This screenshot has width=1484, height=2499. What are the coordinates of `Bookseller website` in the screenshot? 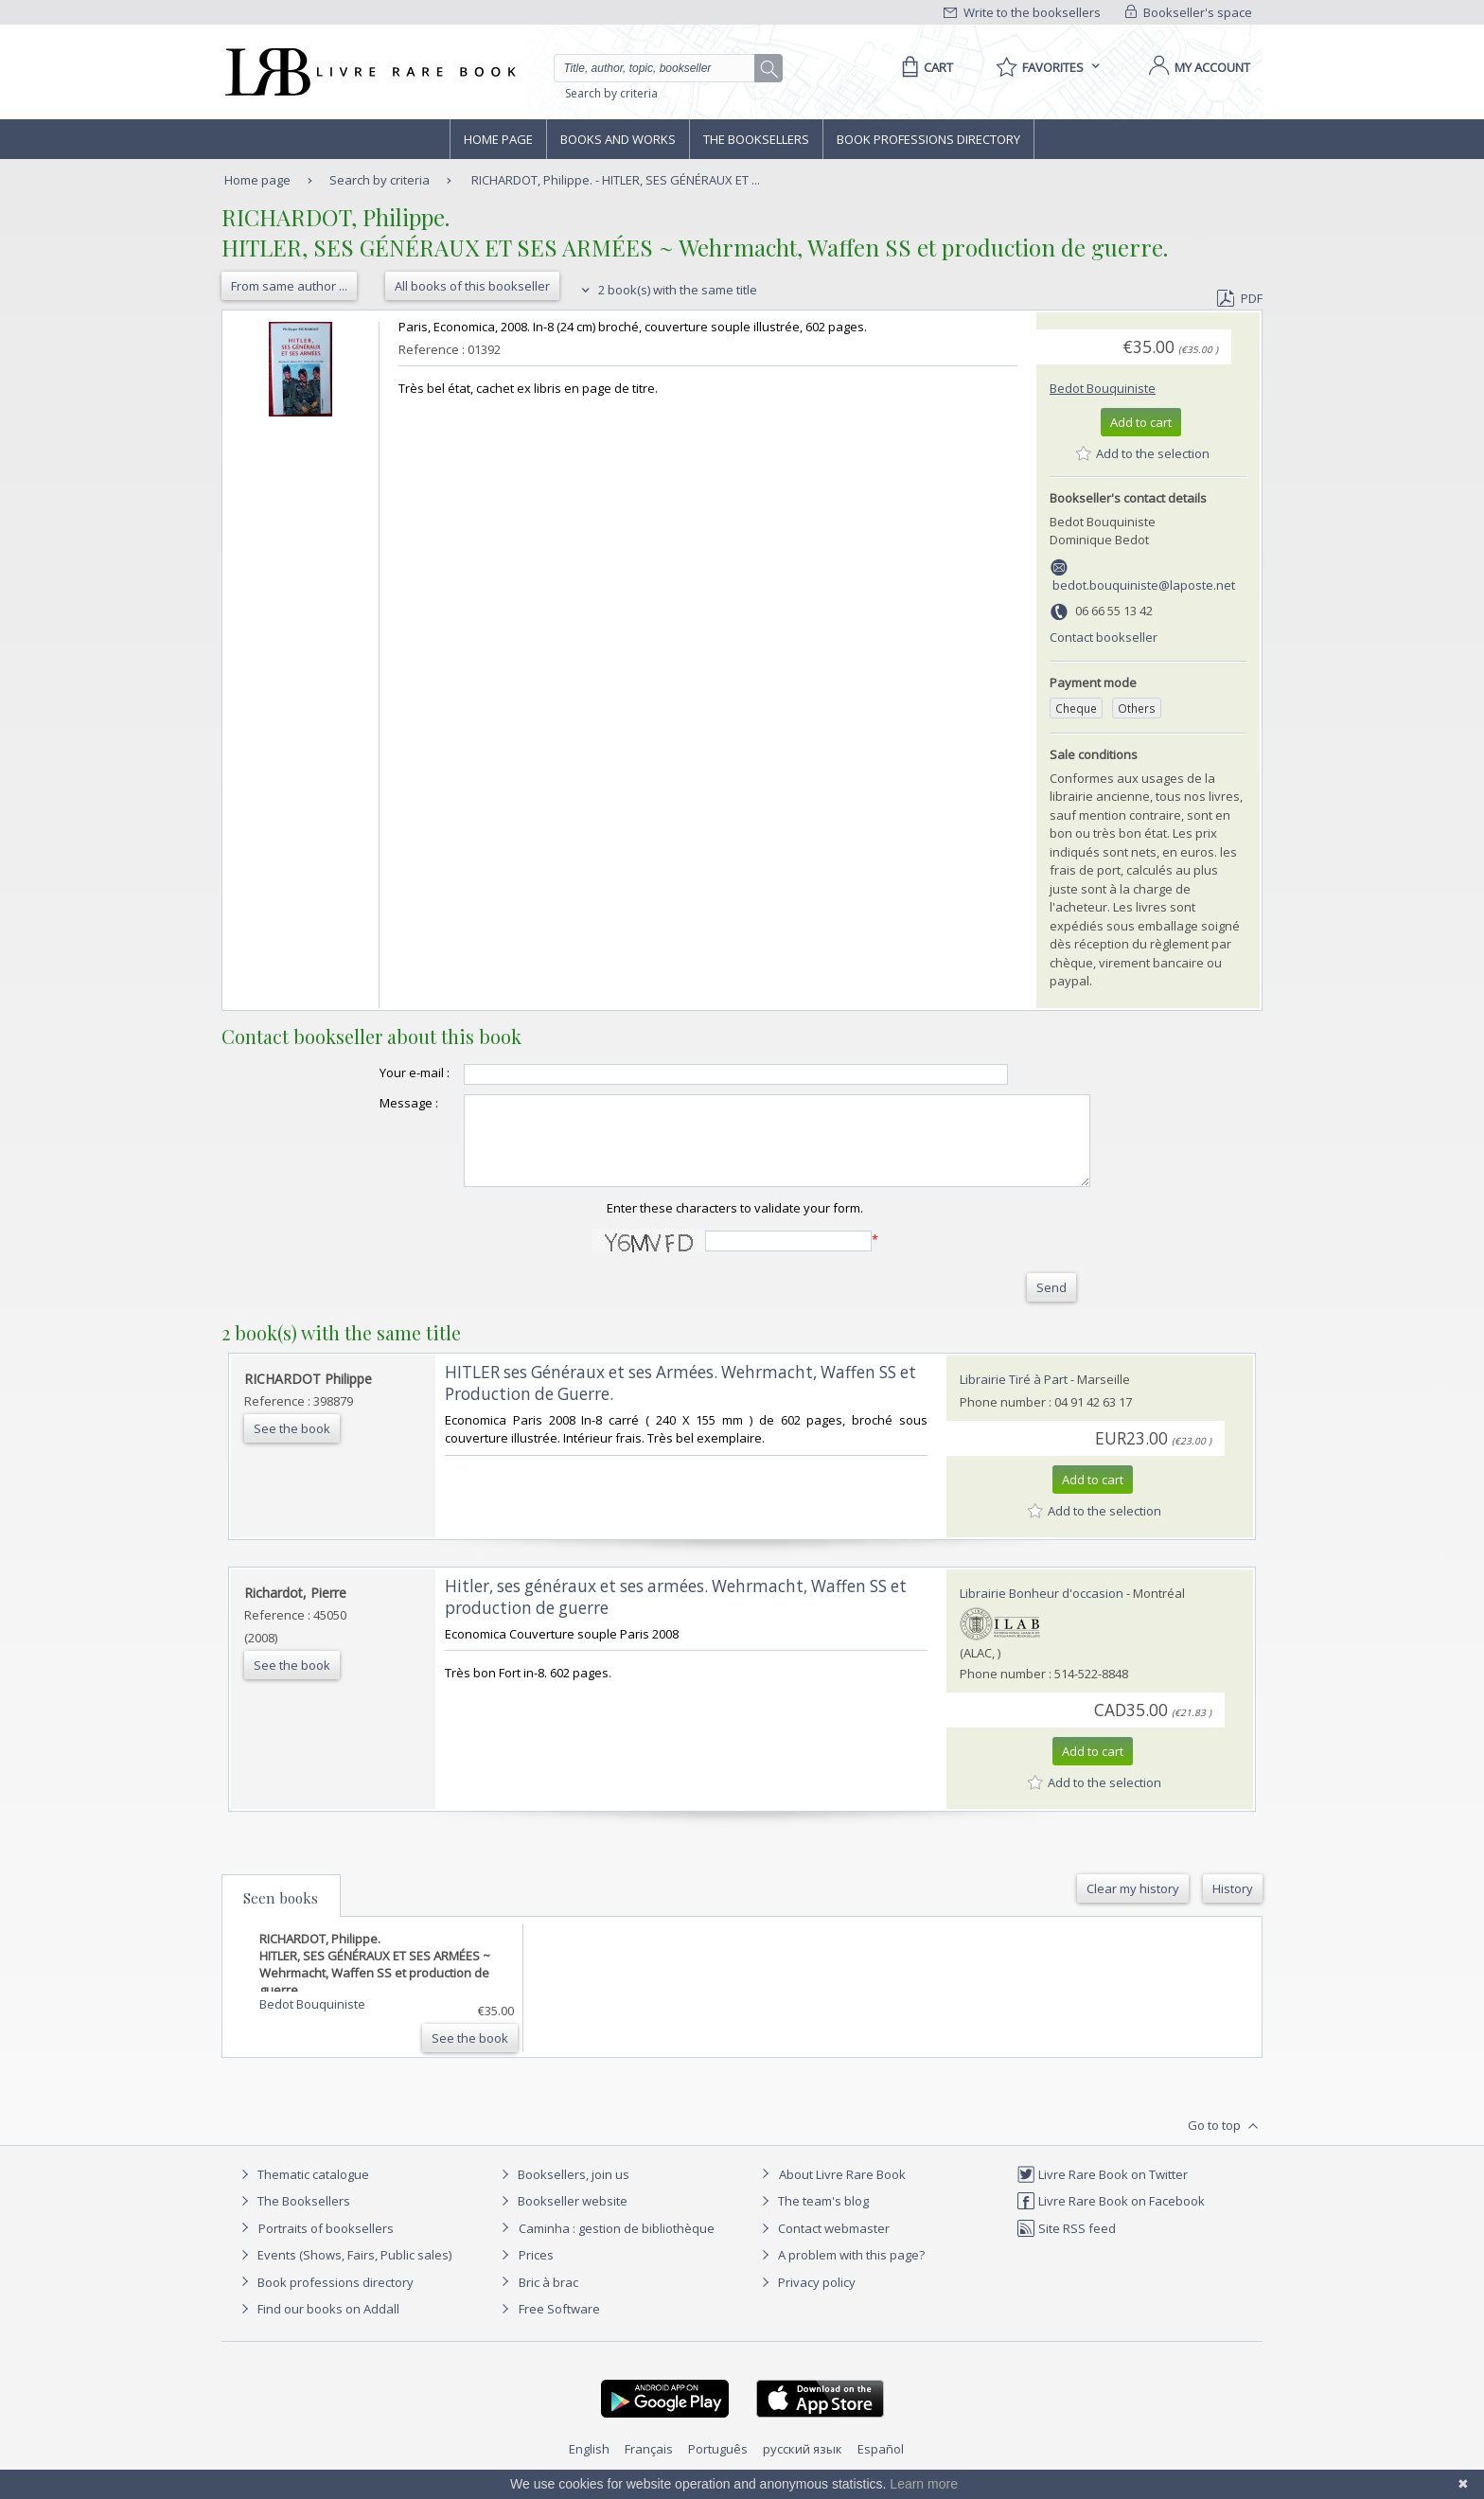 It's located at (561, 2217).